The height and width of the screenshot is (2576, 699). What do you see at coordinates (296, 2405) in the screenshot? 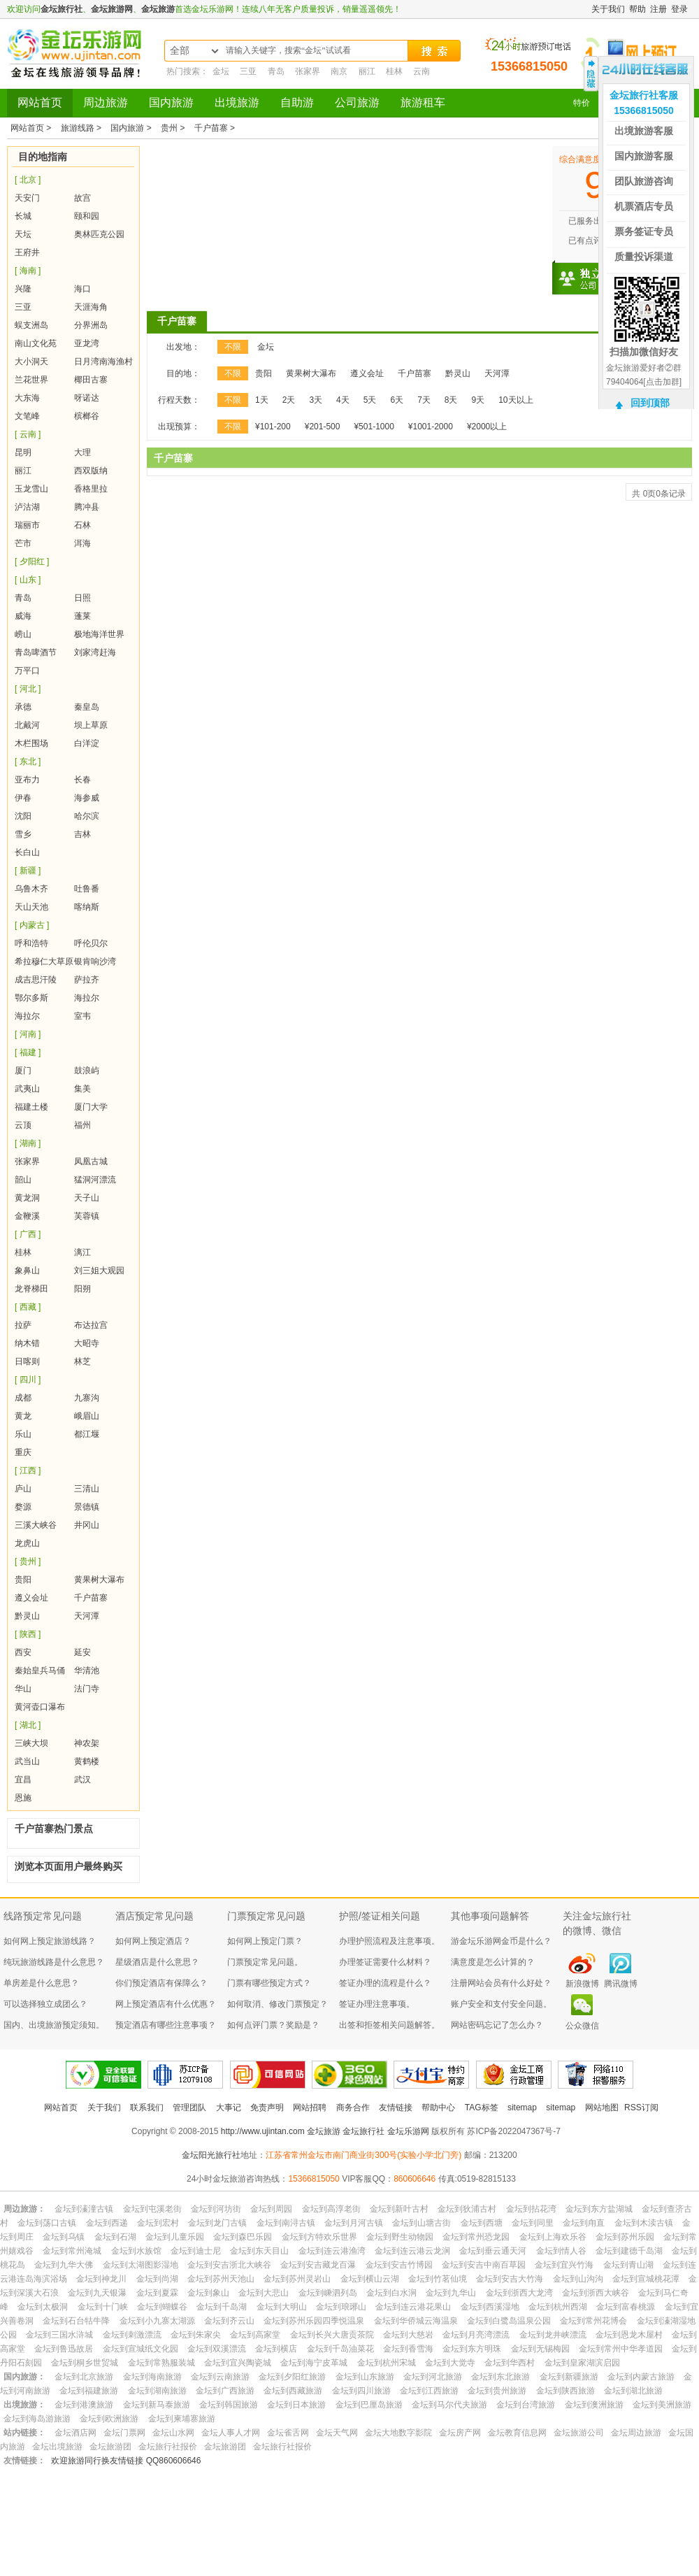
I see `金坛到日本旅游` at bounding box center [296, 2405].